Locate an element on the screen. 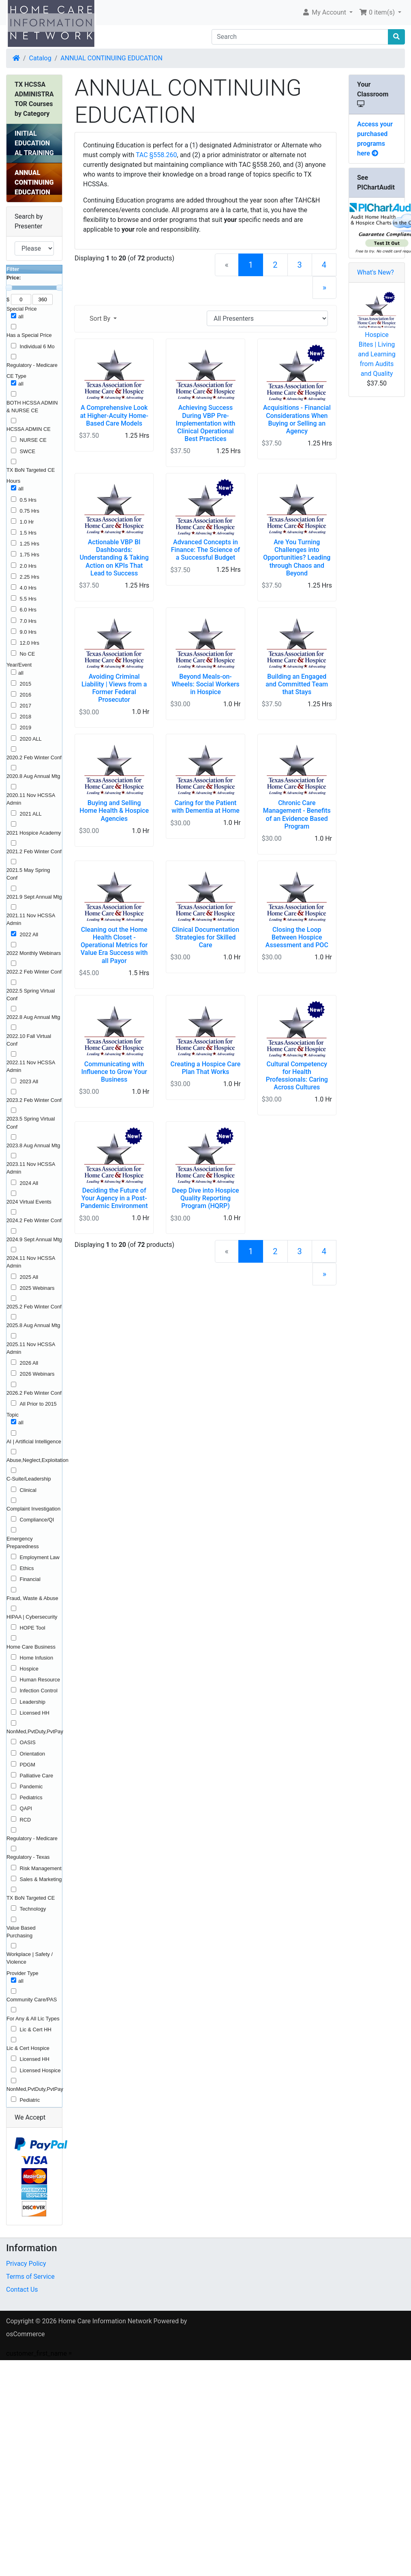 Image resolution: width=411 pixels, height=2576 pixels. What's New? is located at coordinates (375, 272).